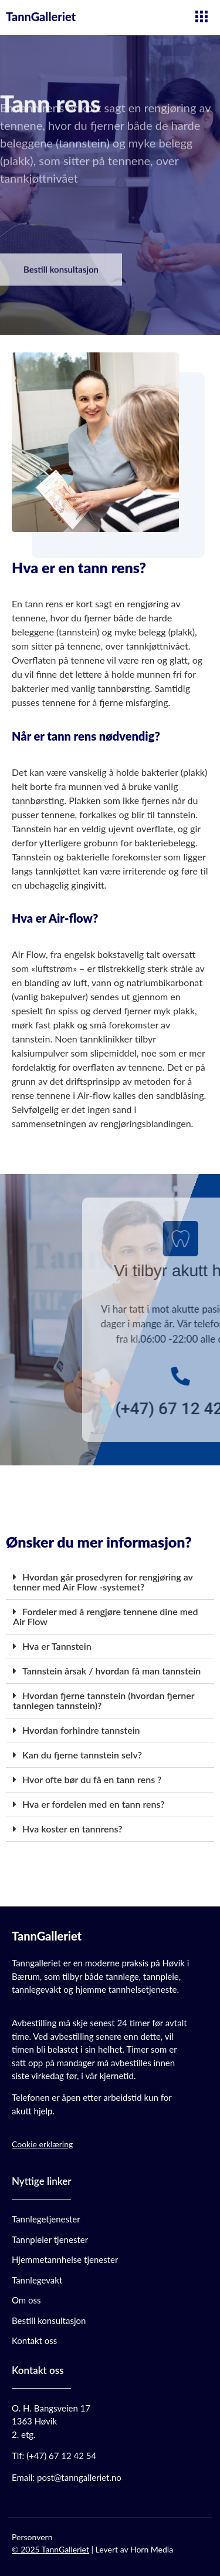  I want to click on Tannstein årsak / hvordan få man tannstein, so click(111, 1670).